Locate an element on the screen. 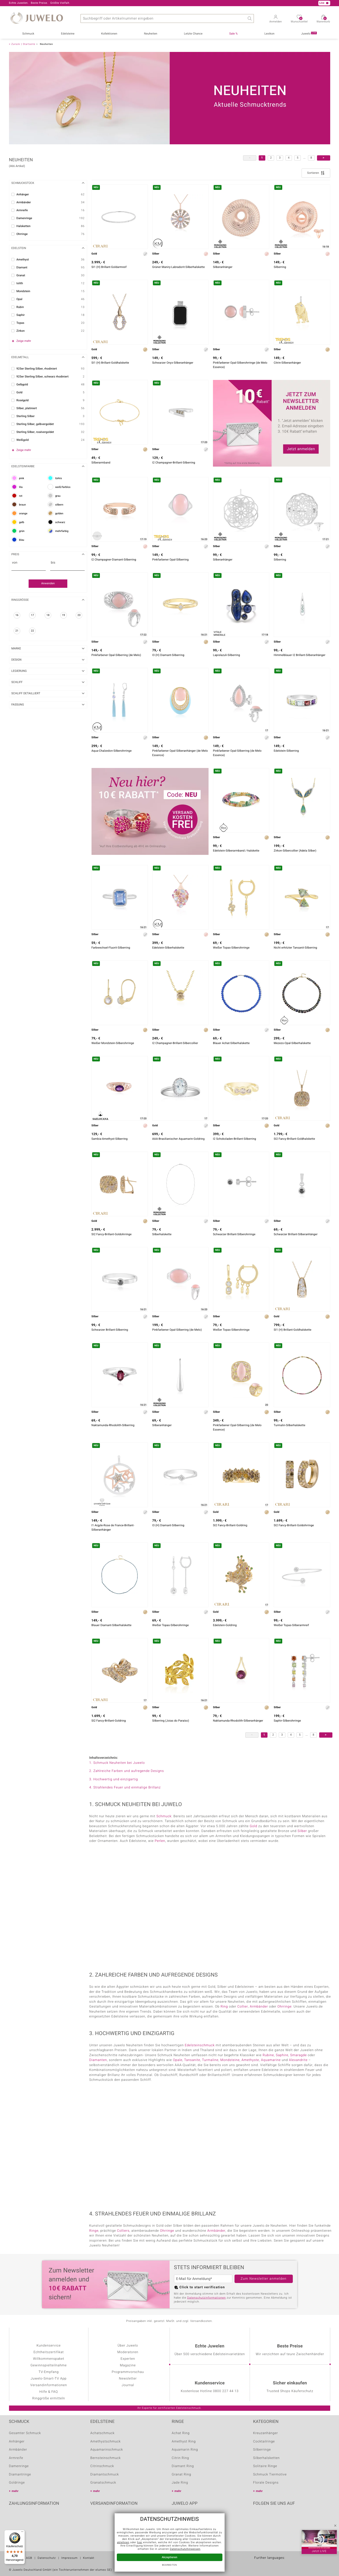 This screenshot has width=339, height=2576. hier is located at coordinates (139, 2543).